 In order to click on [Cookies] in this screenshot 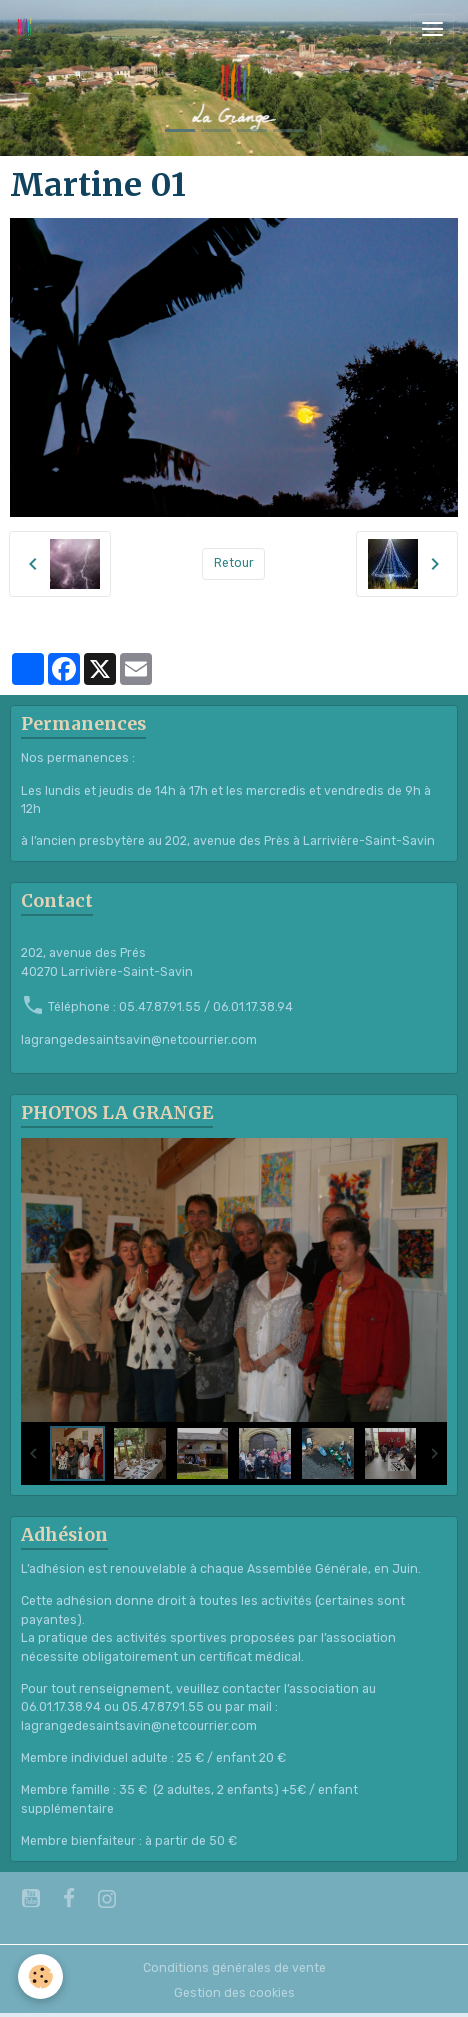, I will do `click(40, 1976)`.